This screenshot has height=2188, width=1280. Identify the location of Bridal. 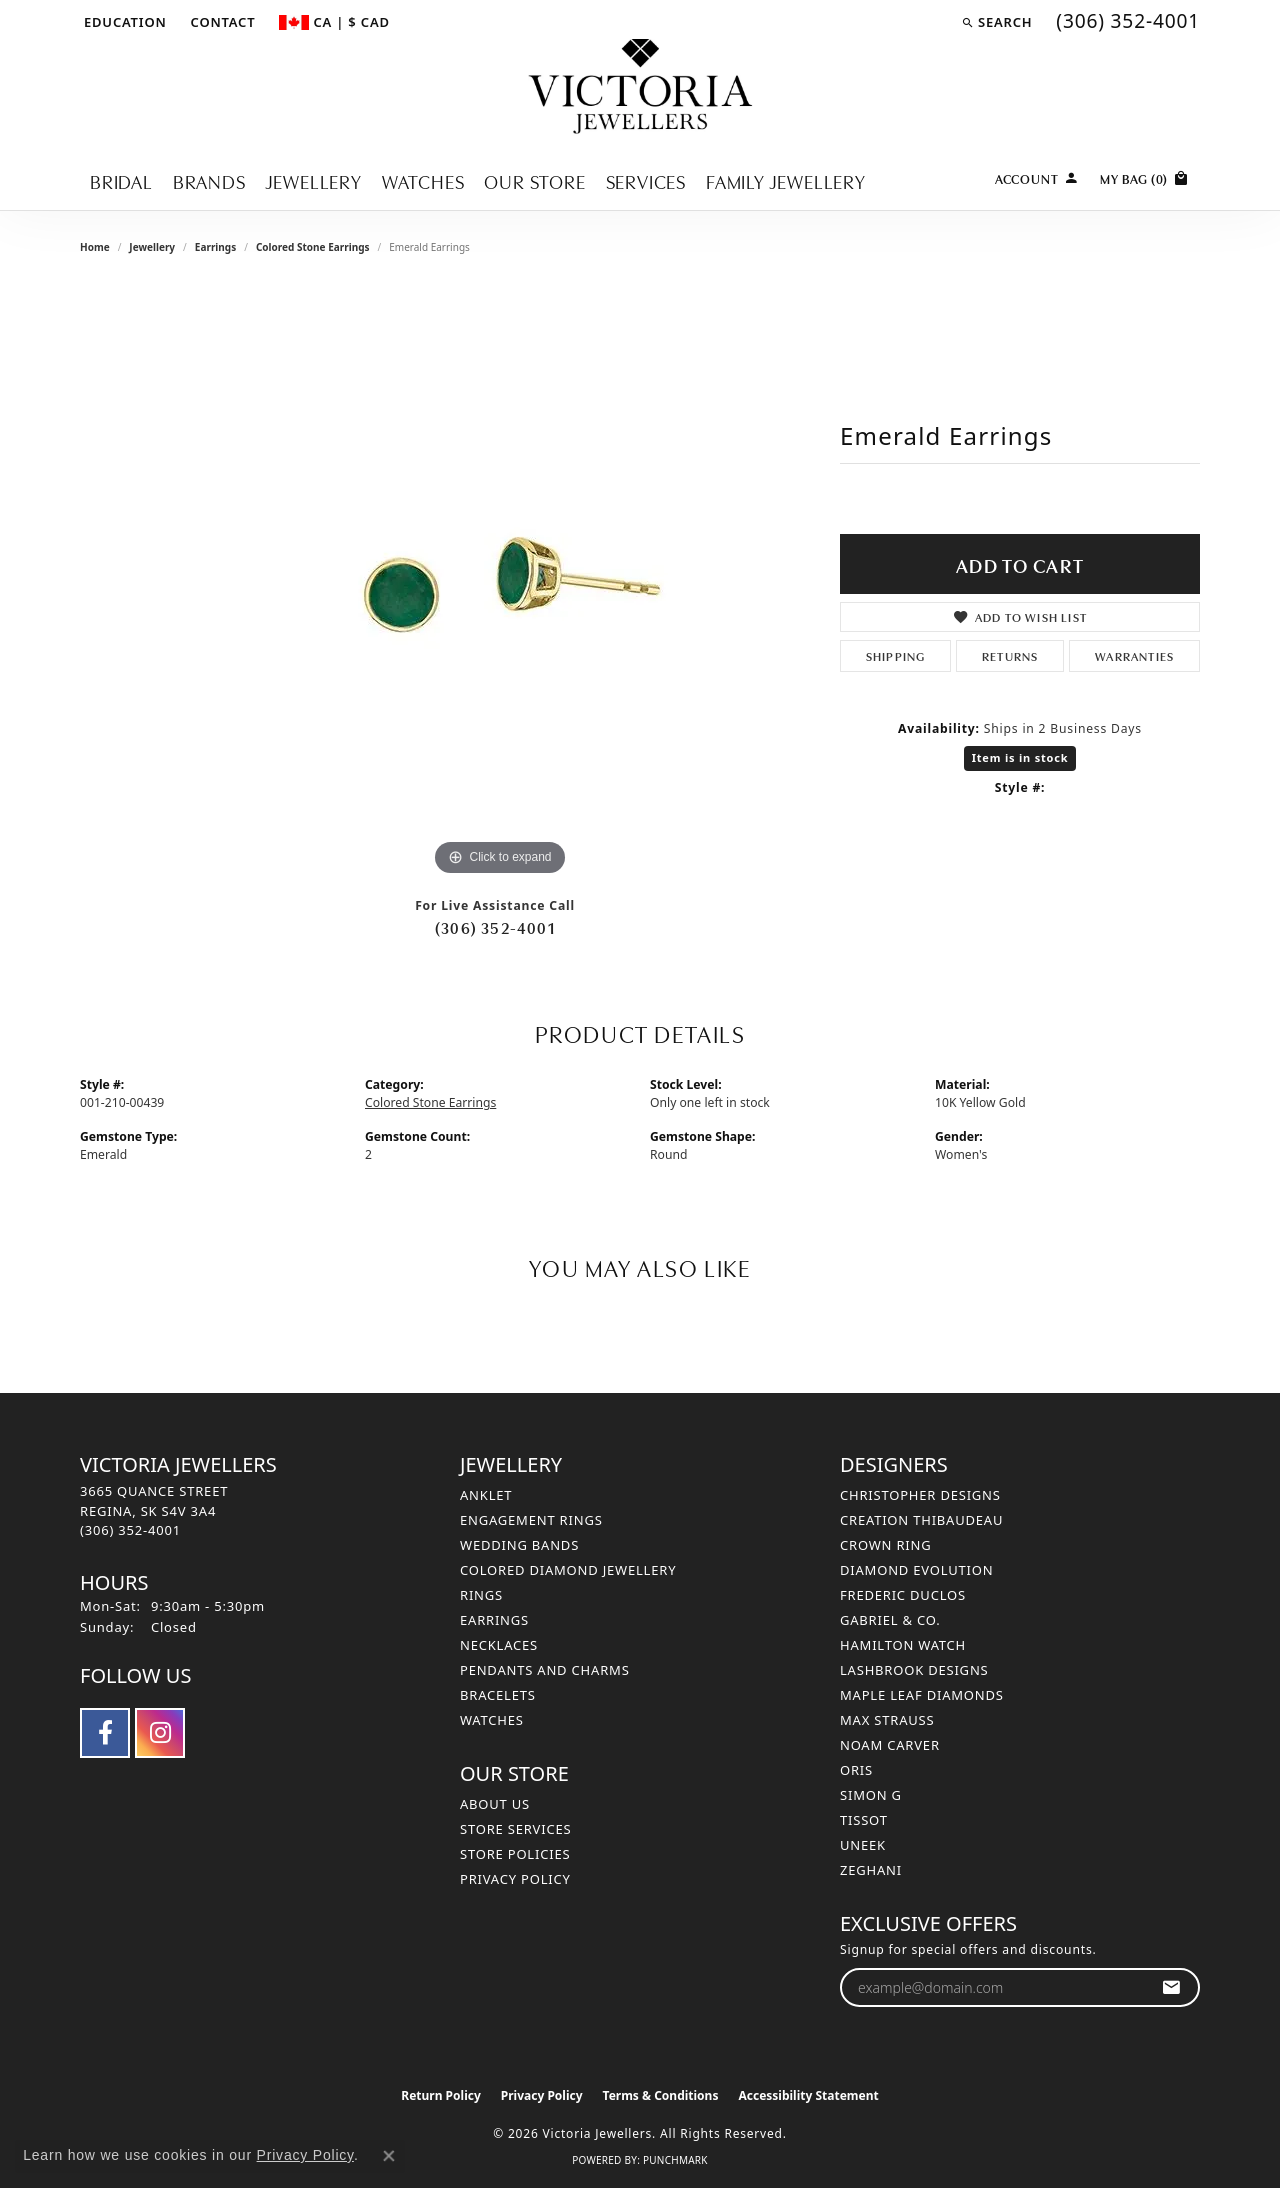
(121, 180).